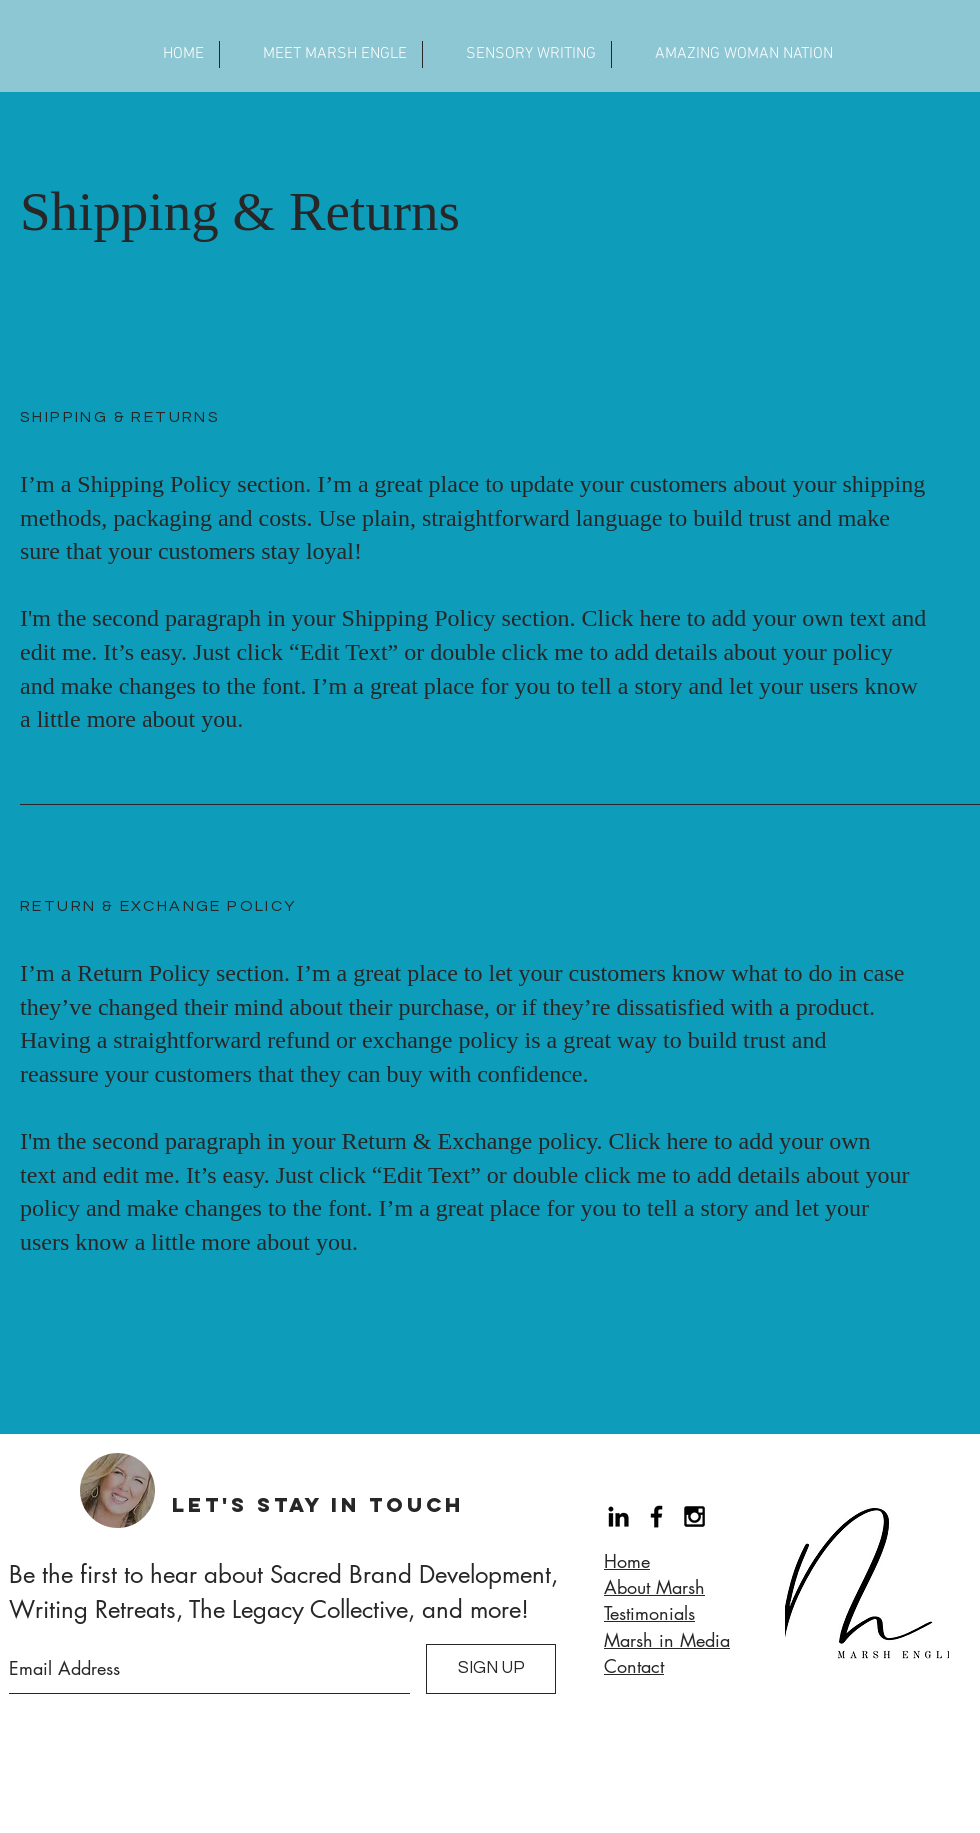 The height and width of the screenshot is (1833, 980). Describe the element at coordinates (491, 1669) in the screenshot. I see `[SIGN UP]` at that location.